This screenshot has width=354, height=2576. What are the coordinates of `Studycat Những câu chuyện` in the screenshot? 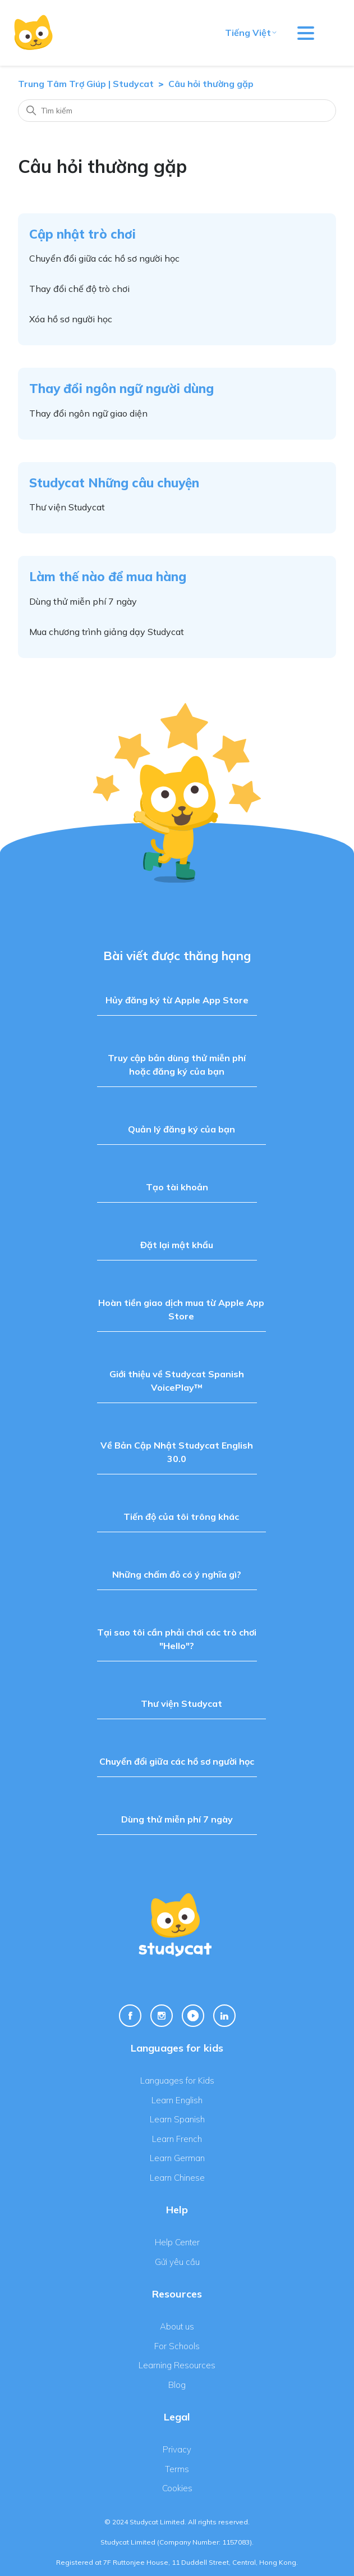 It's located at (114, 482).